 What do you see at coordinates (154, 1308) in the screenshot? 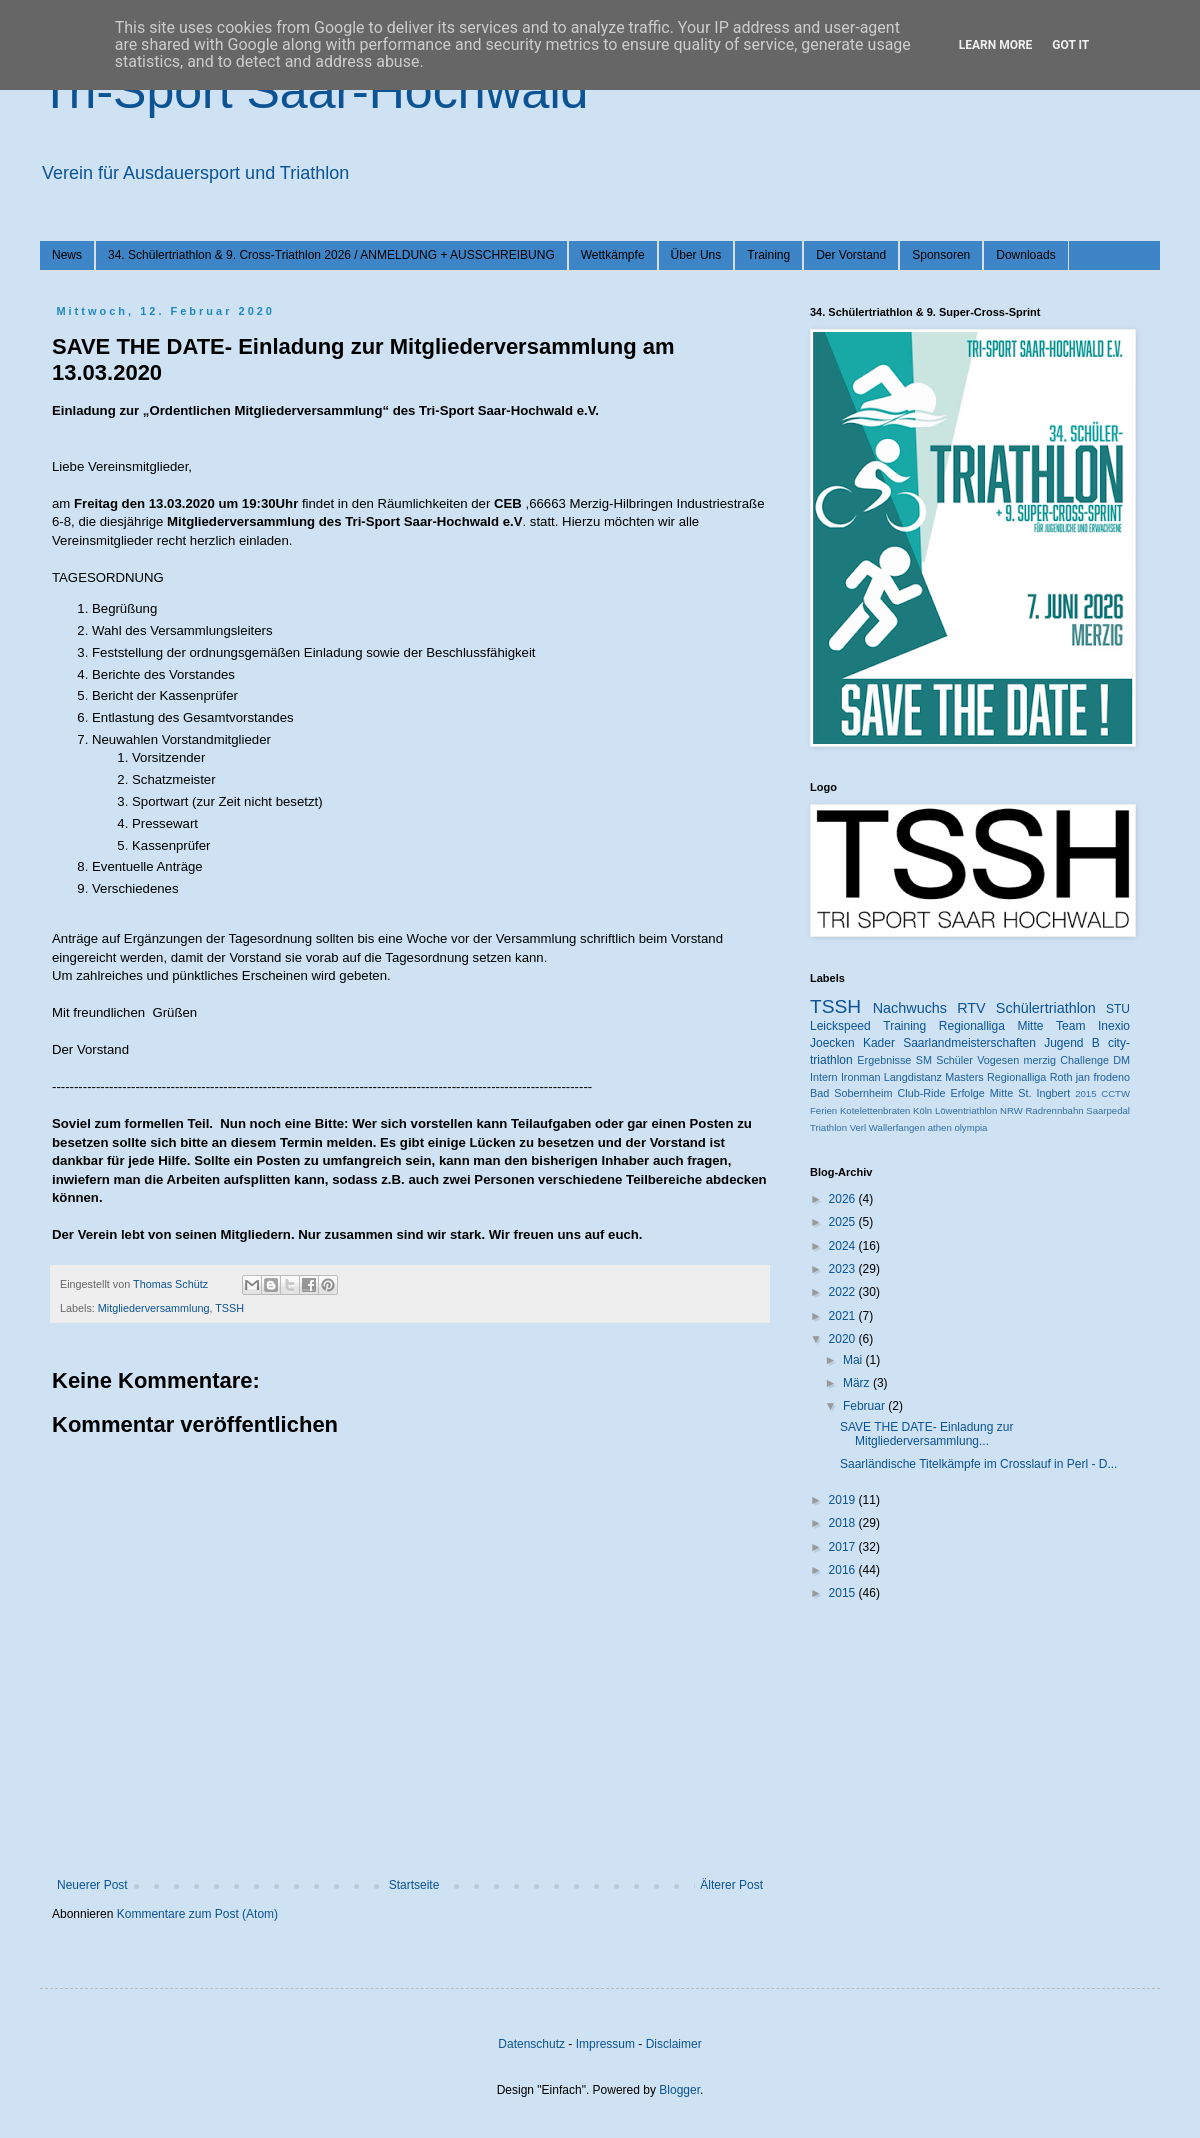
I see `Mitgliederversammlung` at bounding box center [154, 1308].